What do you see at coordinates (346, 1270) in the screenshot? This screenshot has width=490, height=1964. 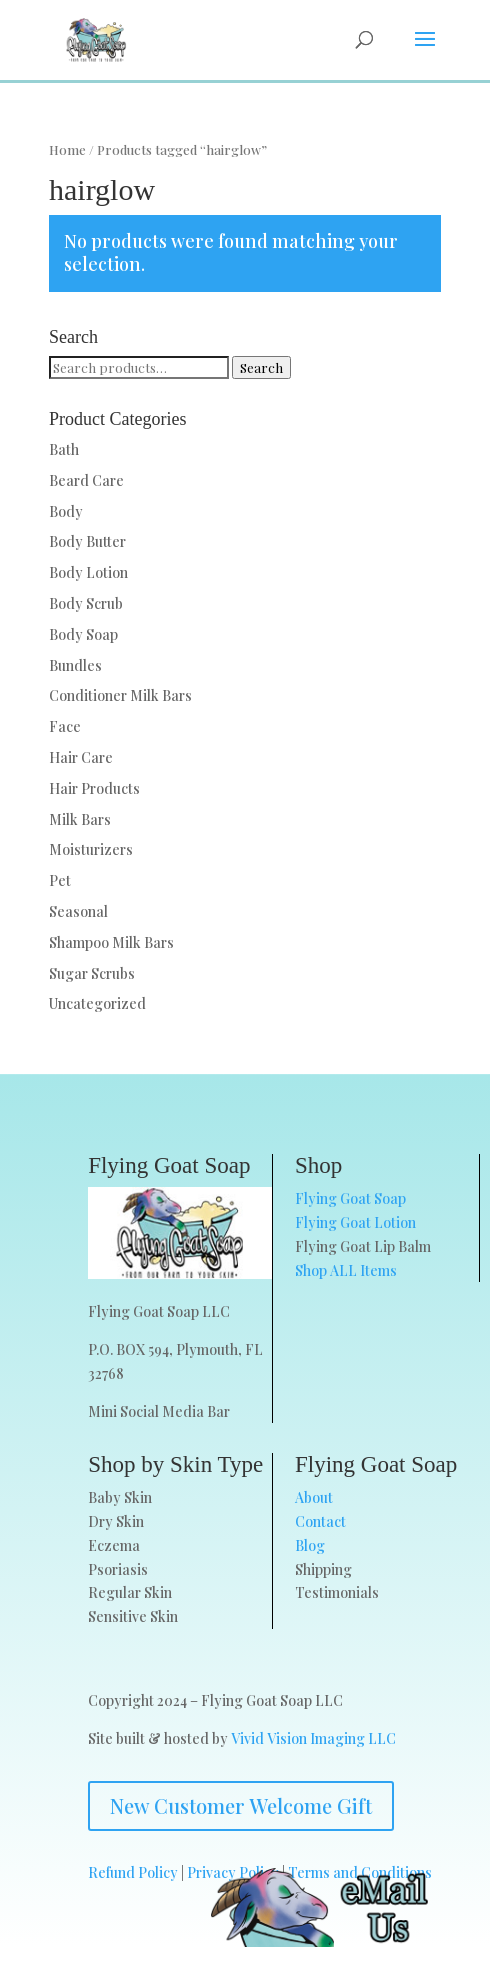 I see `Shop ALL Items` at bounding box center [346, 1270].